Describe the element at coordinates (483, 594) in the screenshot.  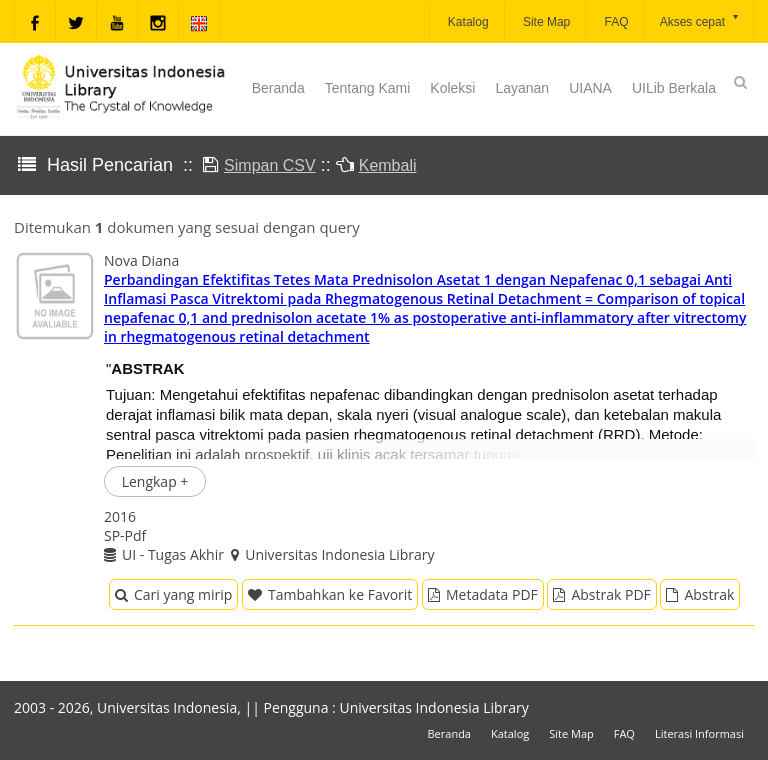
I see `Metadata PDF` at that location.